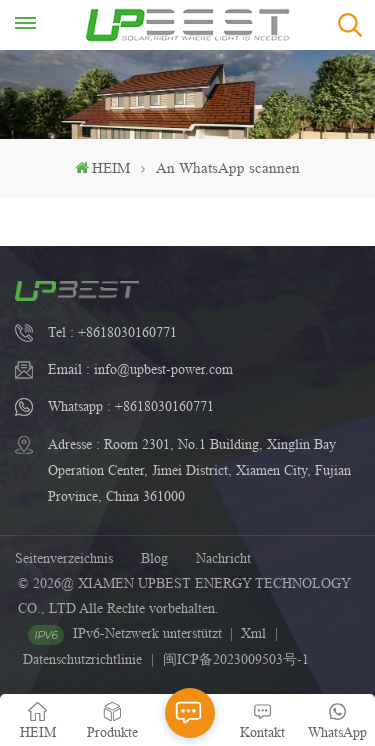  What do you see at coordinates (112, 332) in the screenshot?
I see `Tel : +8618030160771` at bounding box center [112, 332].